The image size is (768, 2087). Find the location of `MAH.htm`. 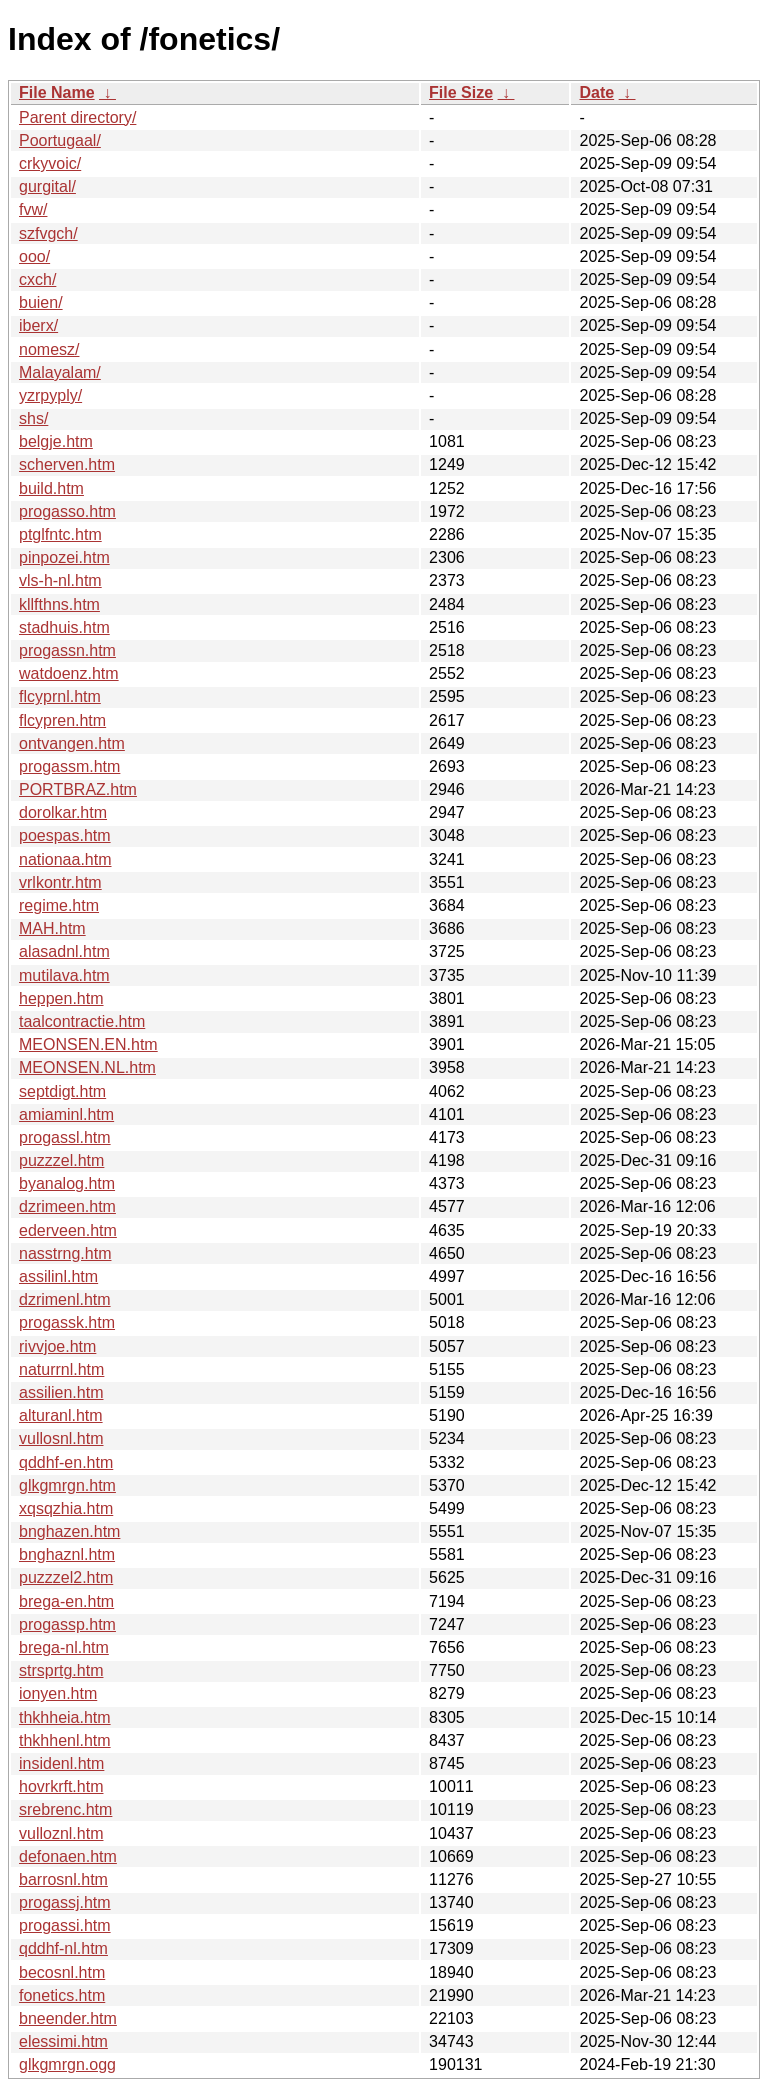

MAH.htm is located at coordinates (52, 928).